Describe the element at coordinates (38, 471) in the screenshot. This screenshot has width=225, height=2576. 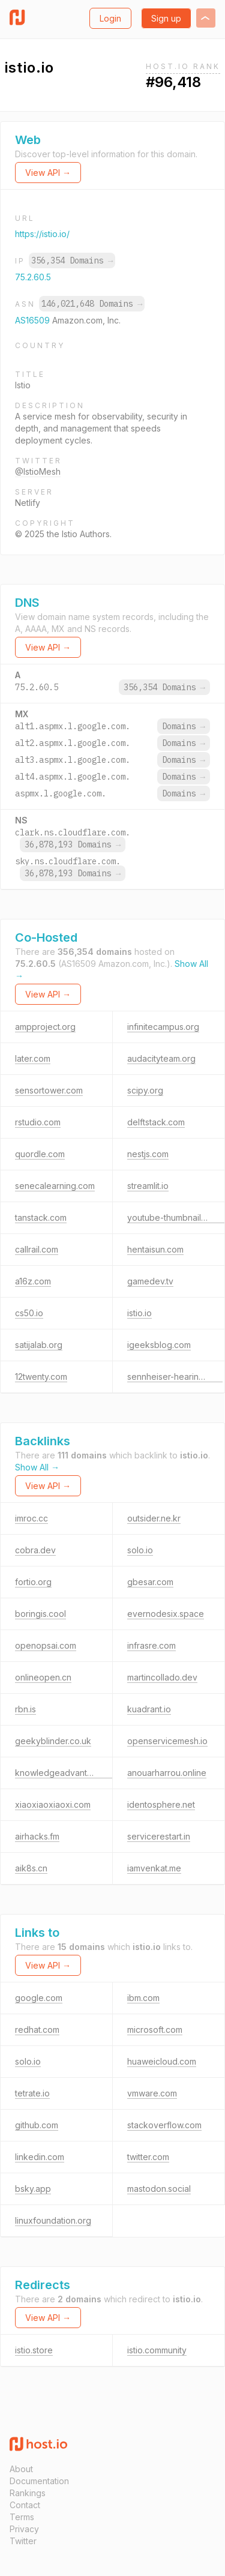
I see `@IstioMesh` at that location.